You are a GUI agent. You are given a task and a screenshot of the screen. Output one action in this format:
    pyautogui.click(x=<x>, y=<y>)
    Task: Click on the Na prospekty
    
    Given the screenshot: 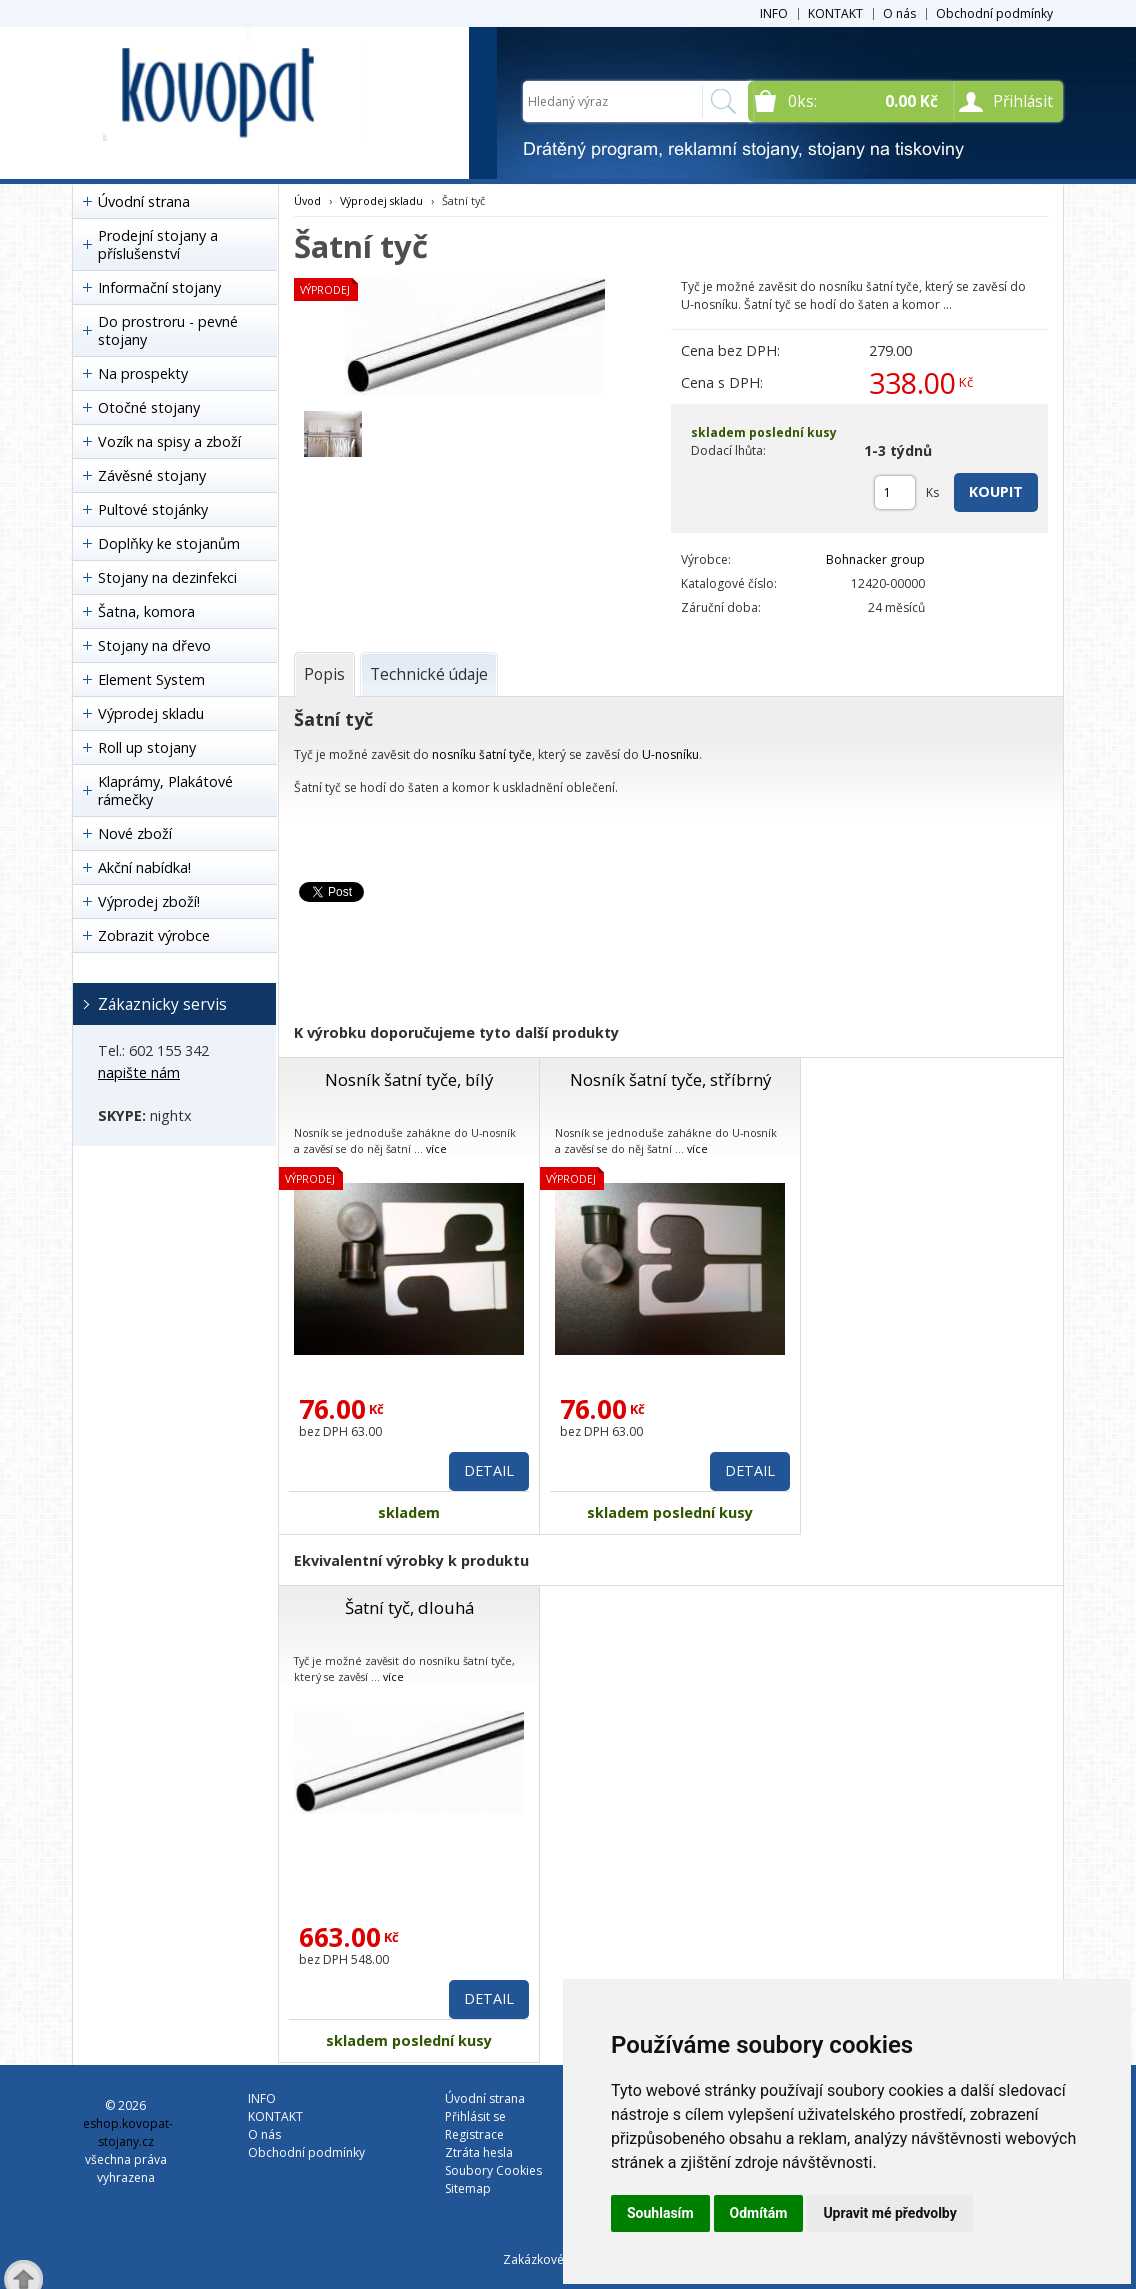 What is the action you would take?
    pyautogui.click(x=143, y=373)
    